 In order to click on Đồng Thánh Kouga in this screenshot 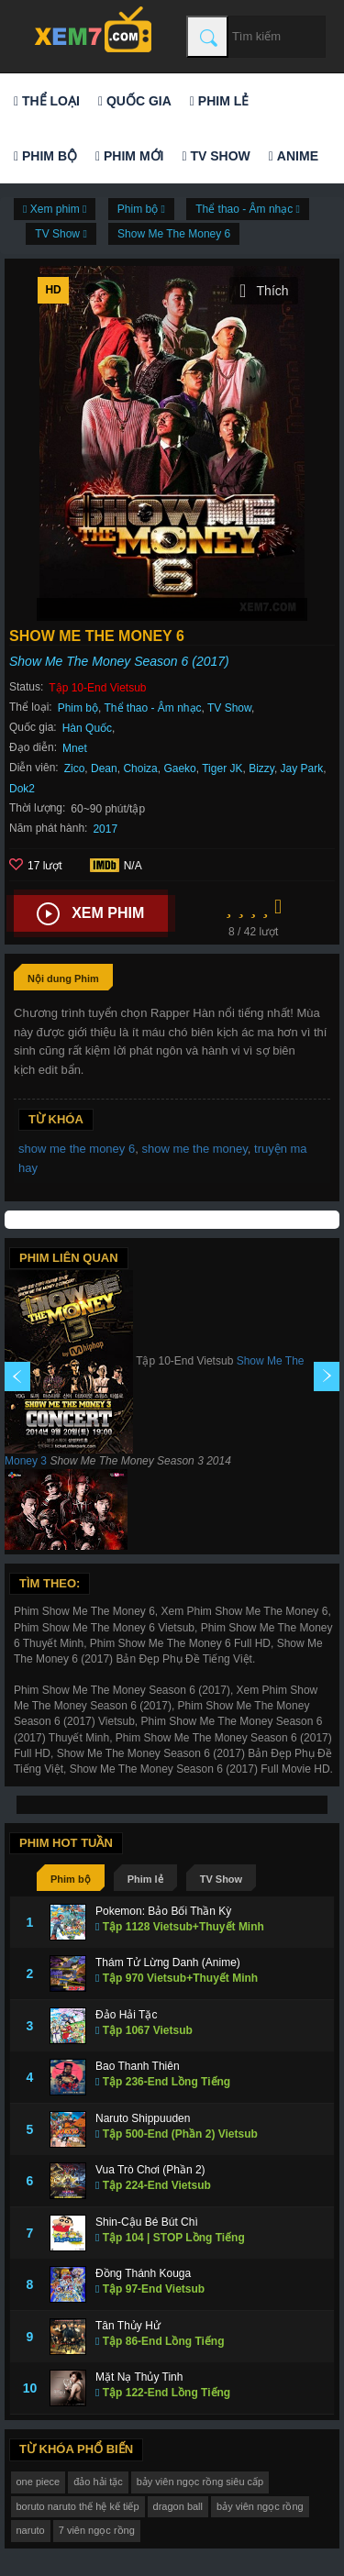, I will do `click(143, 2273)`.